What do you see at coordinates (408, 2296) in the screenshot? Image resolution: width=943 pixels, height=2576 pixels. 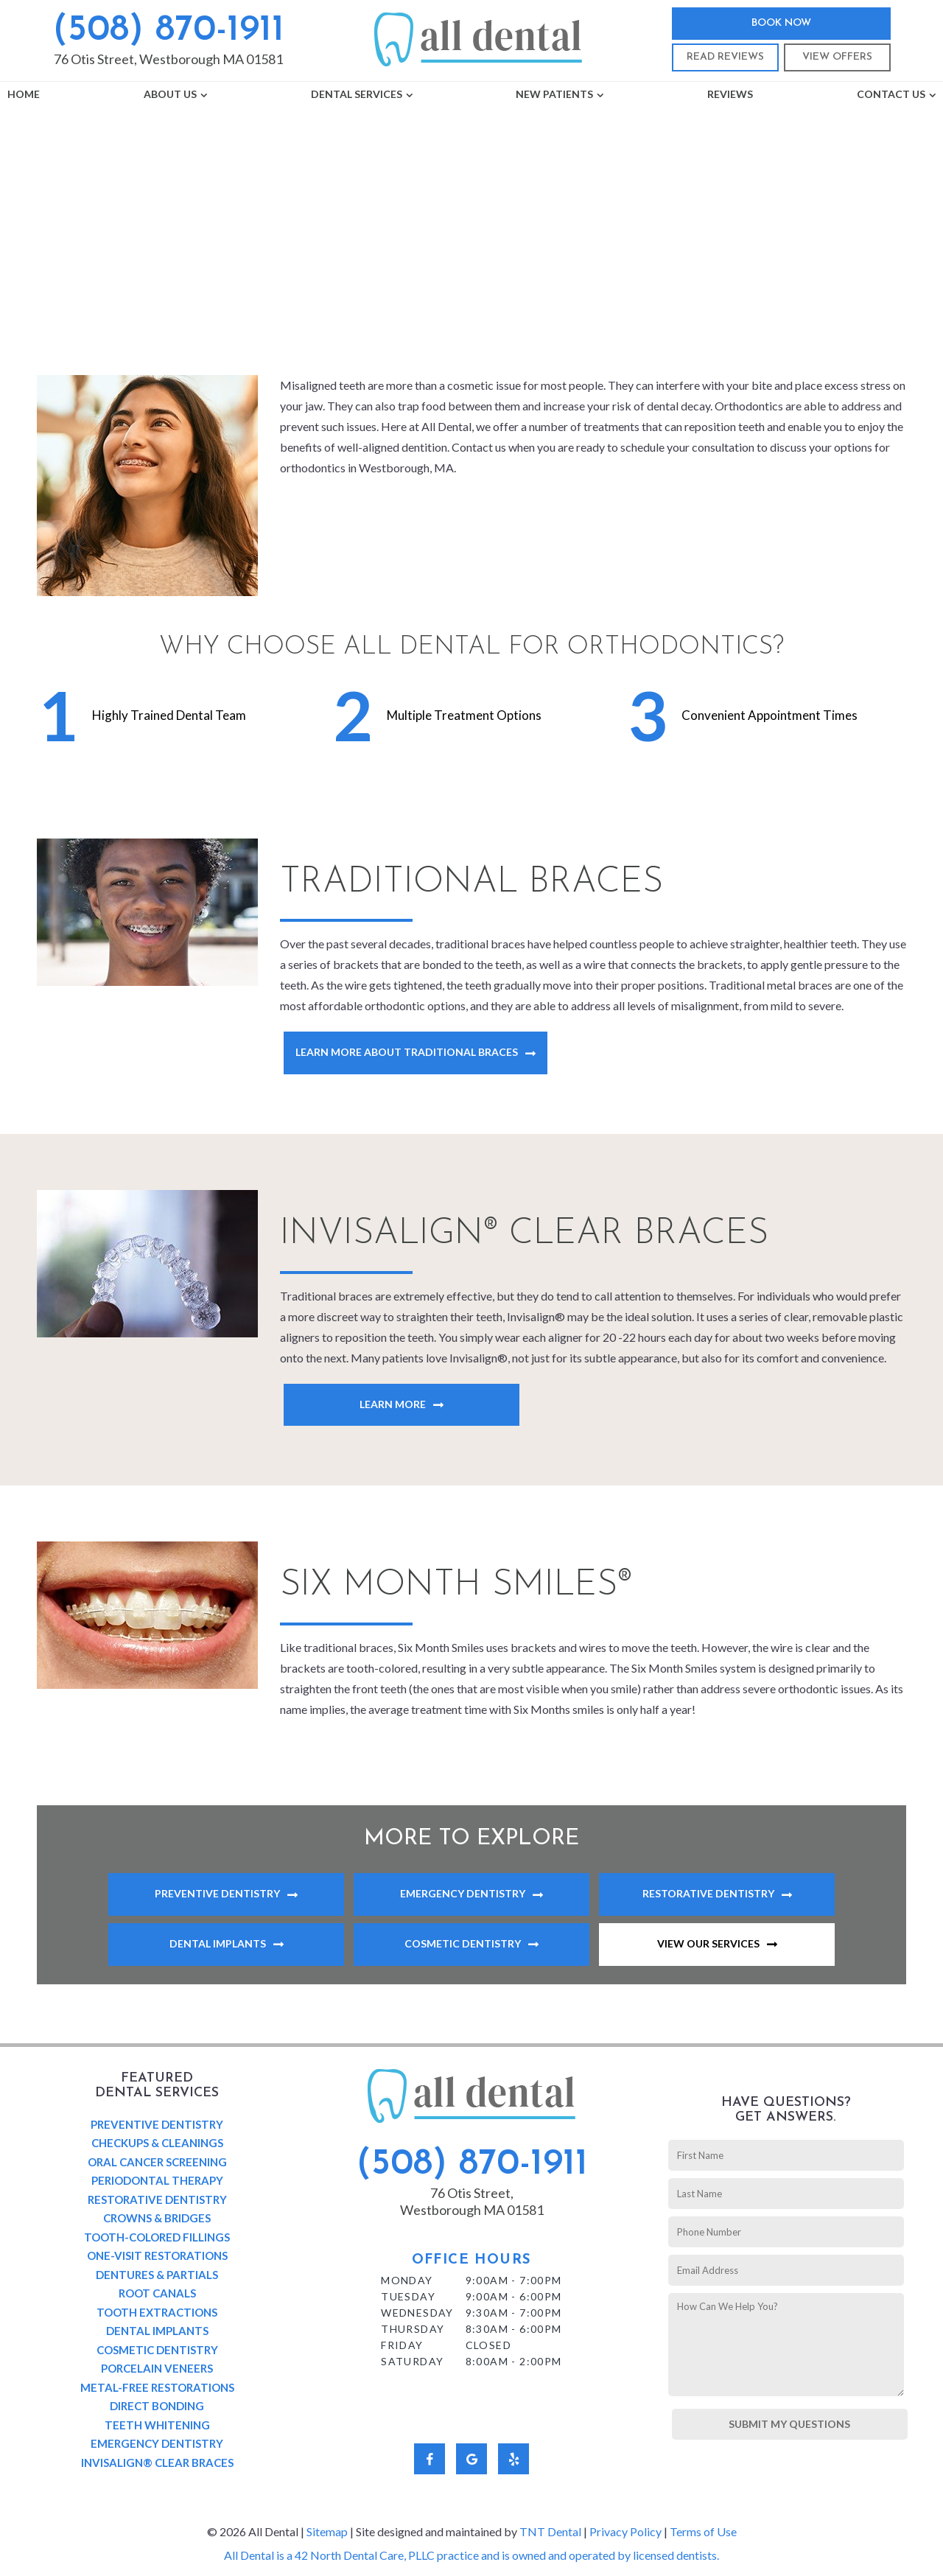 I see `Tuesday` at bounding box center [408, 2296].